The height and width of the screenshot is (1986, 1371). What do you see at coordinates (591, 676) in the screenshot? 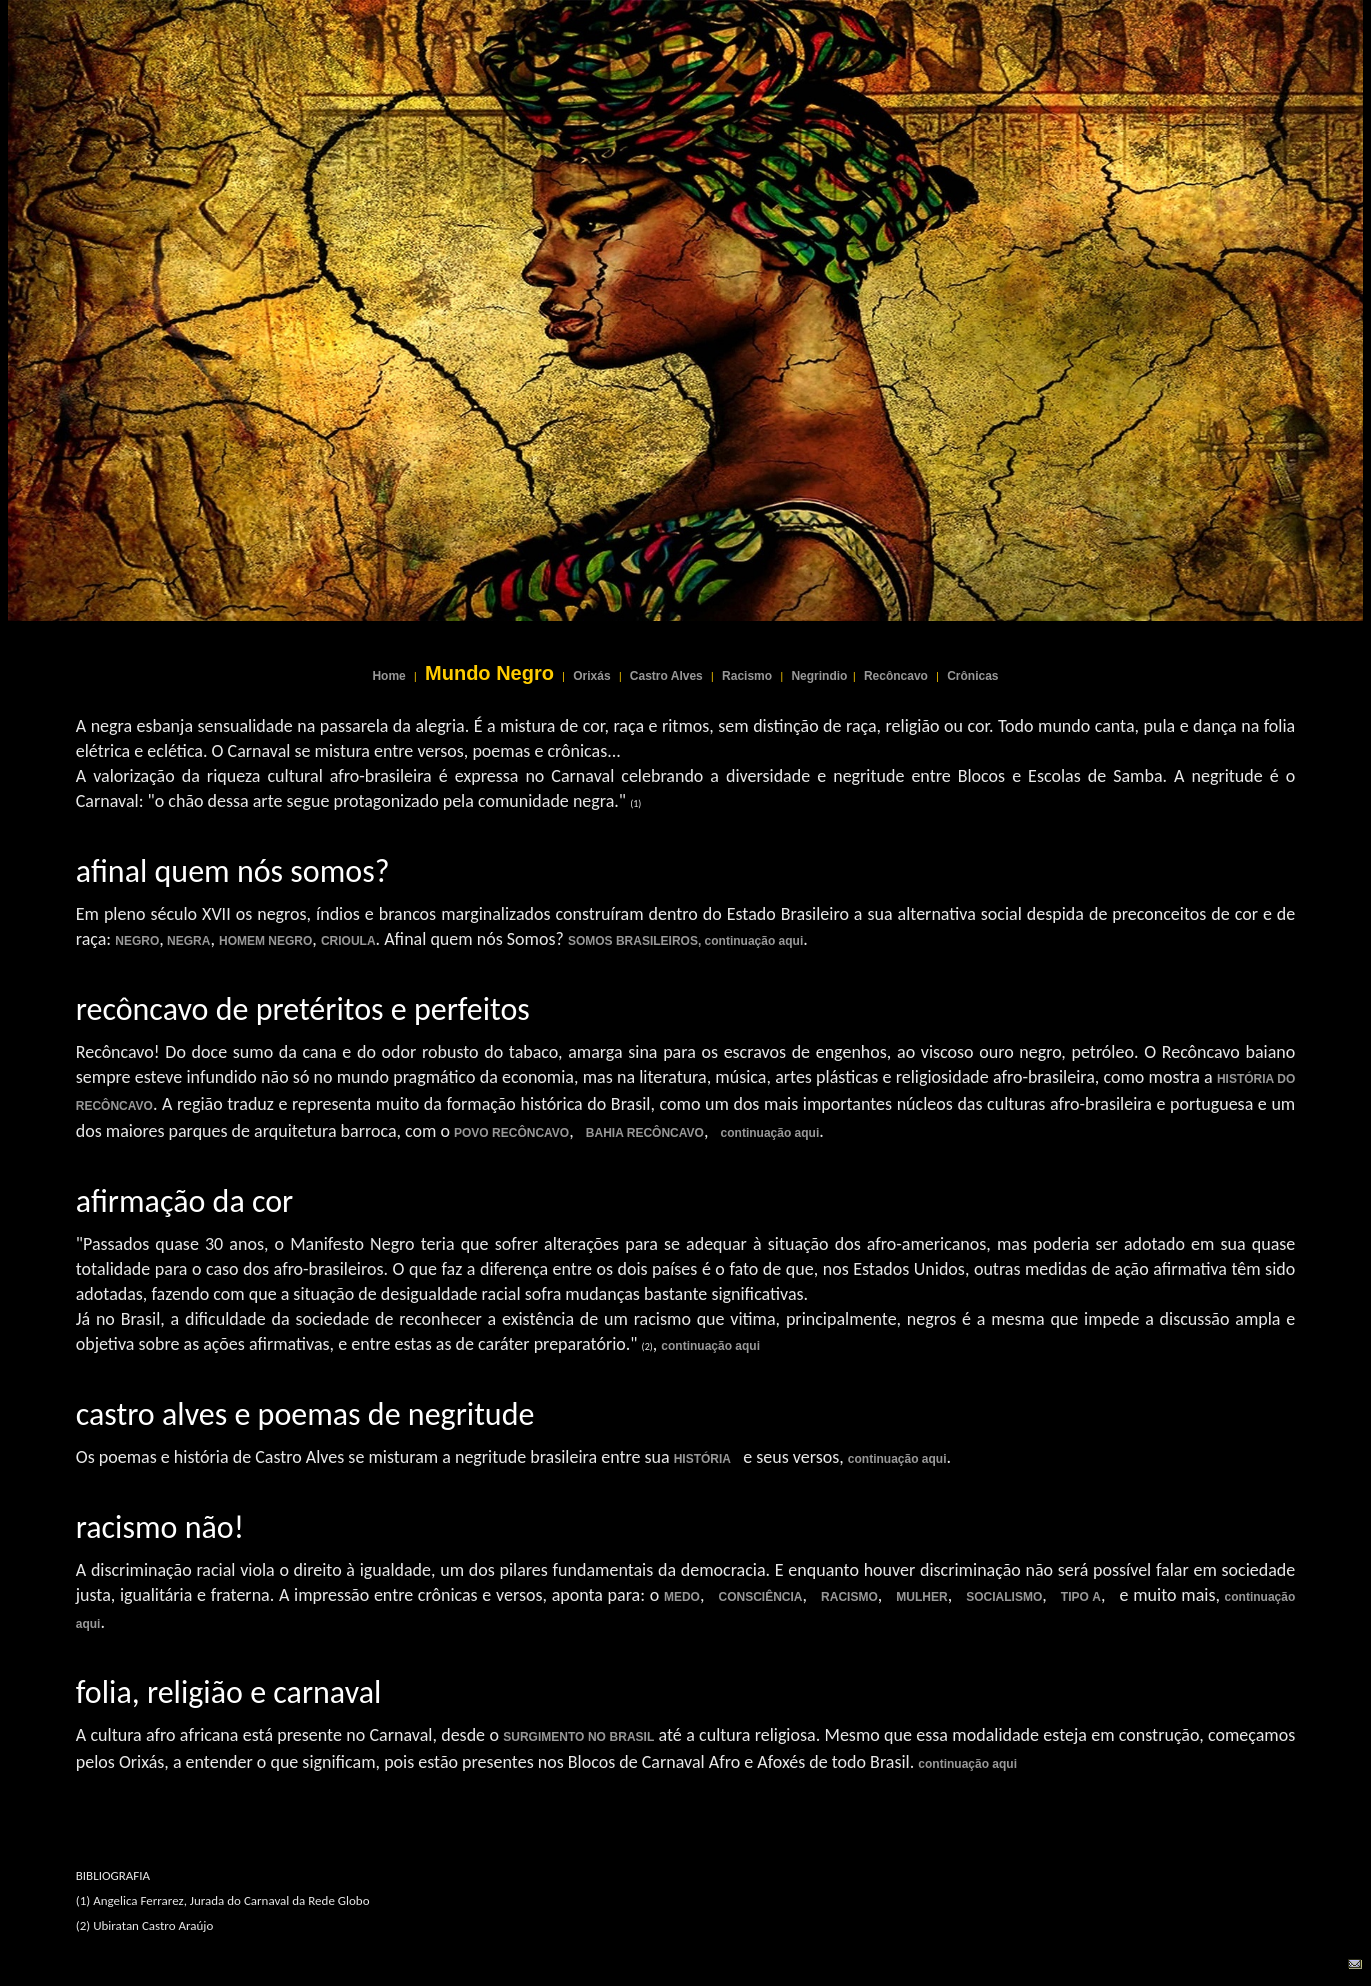
I see `Orixás` at bounding box center [591, 676].